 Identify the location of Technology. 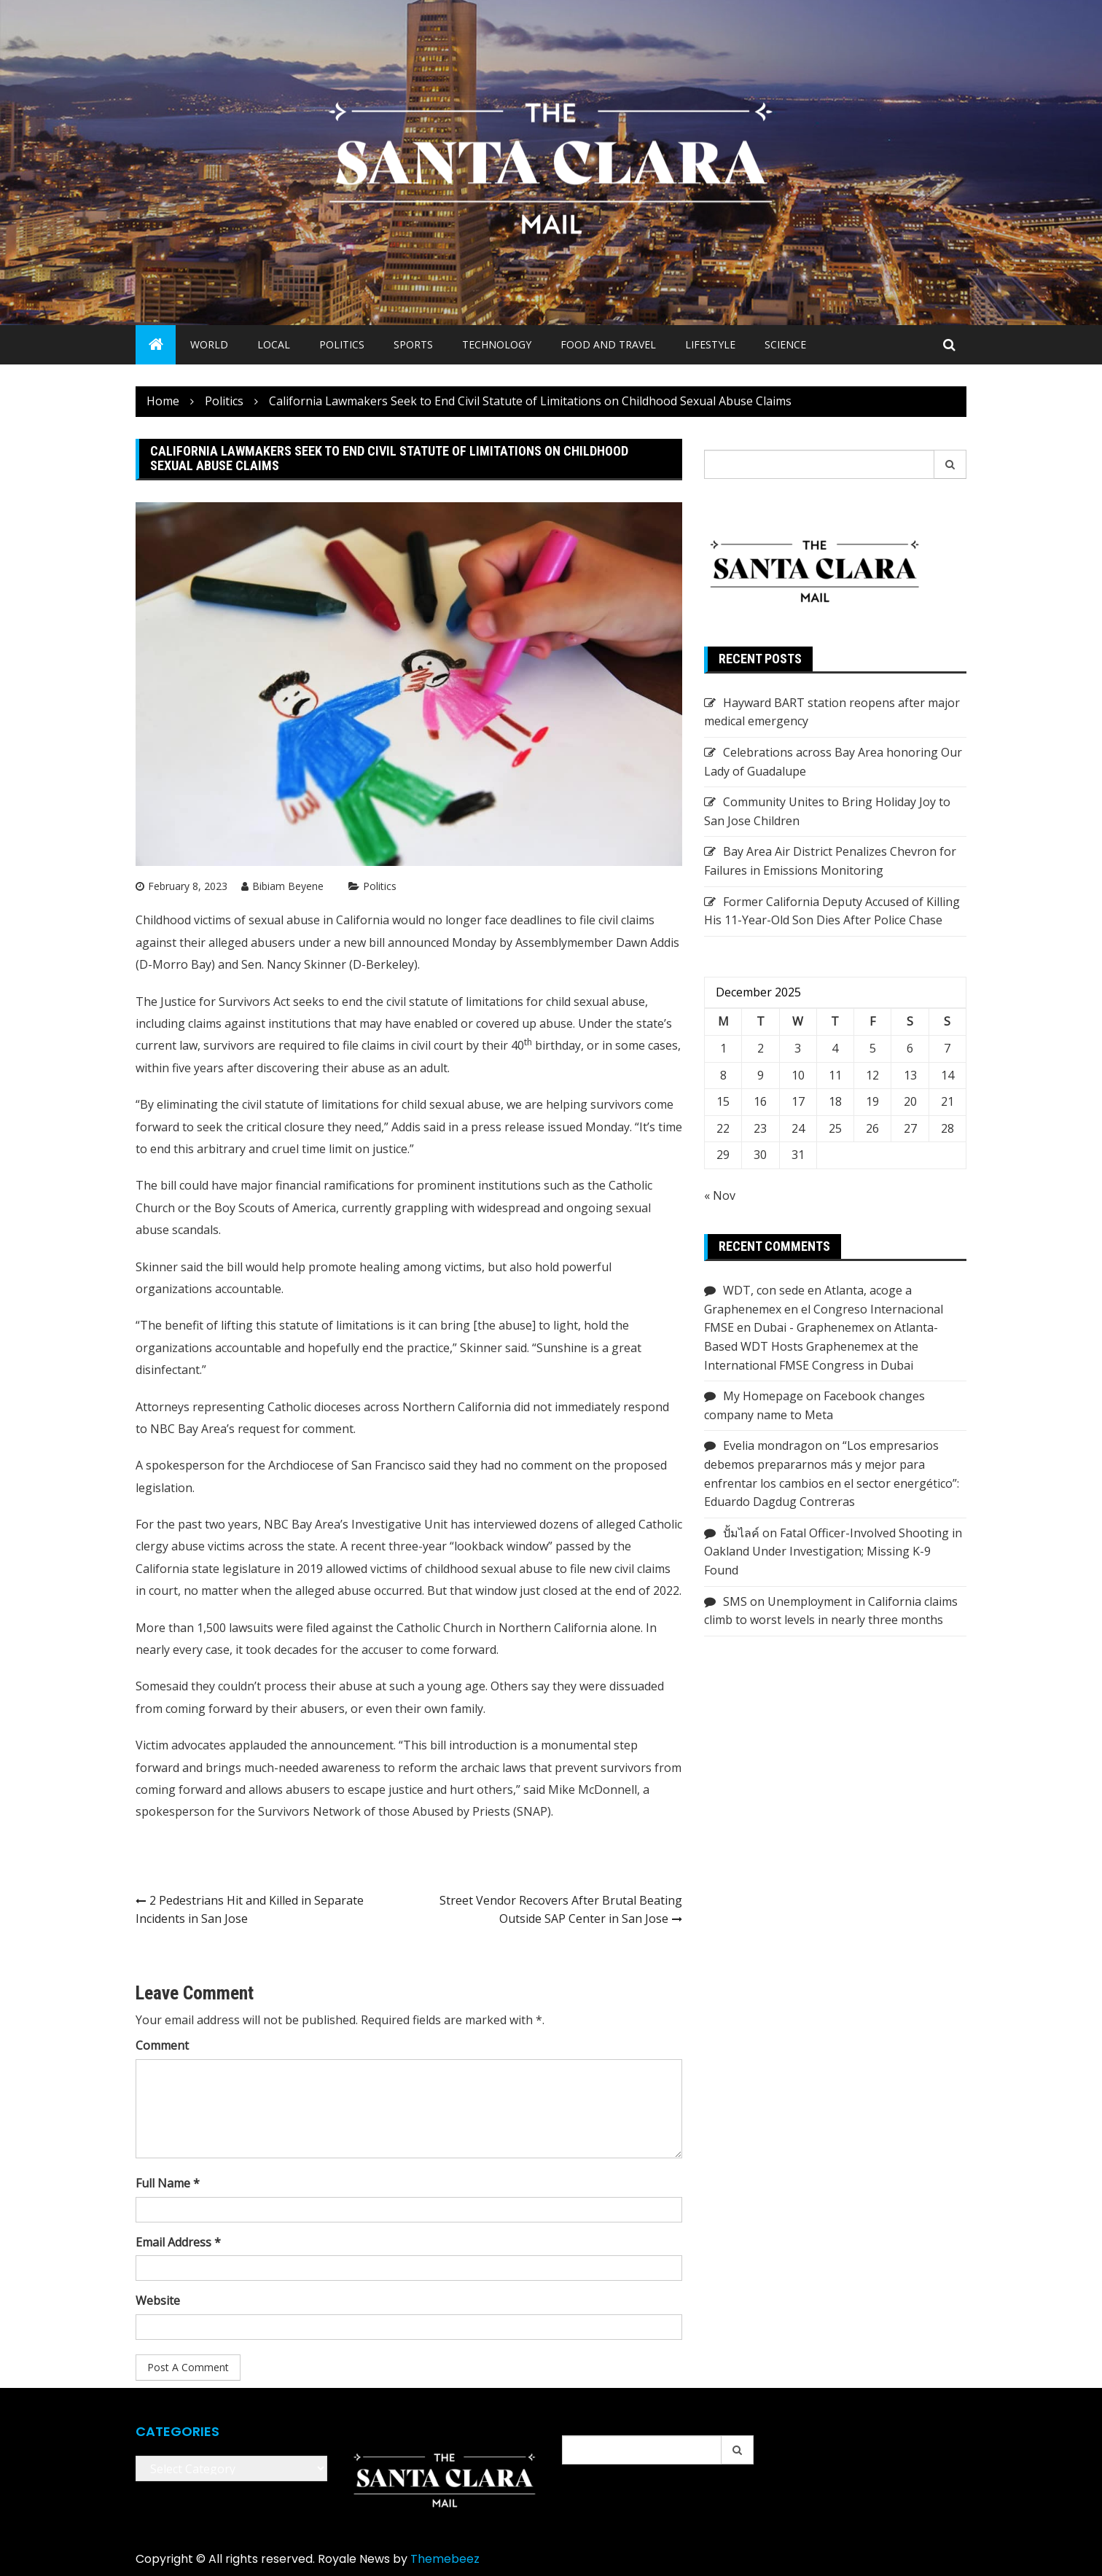
(496, 344).